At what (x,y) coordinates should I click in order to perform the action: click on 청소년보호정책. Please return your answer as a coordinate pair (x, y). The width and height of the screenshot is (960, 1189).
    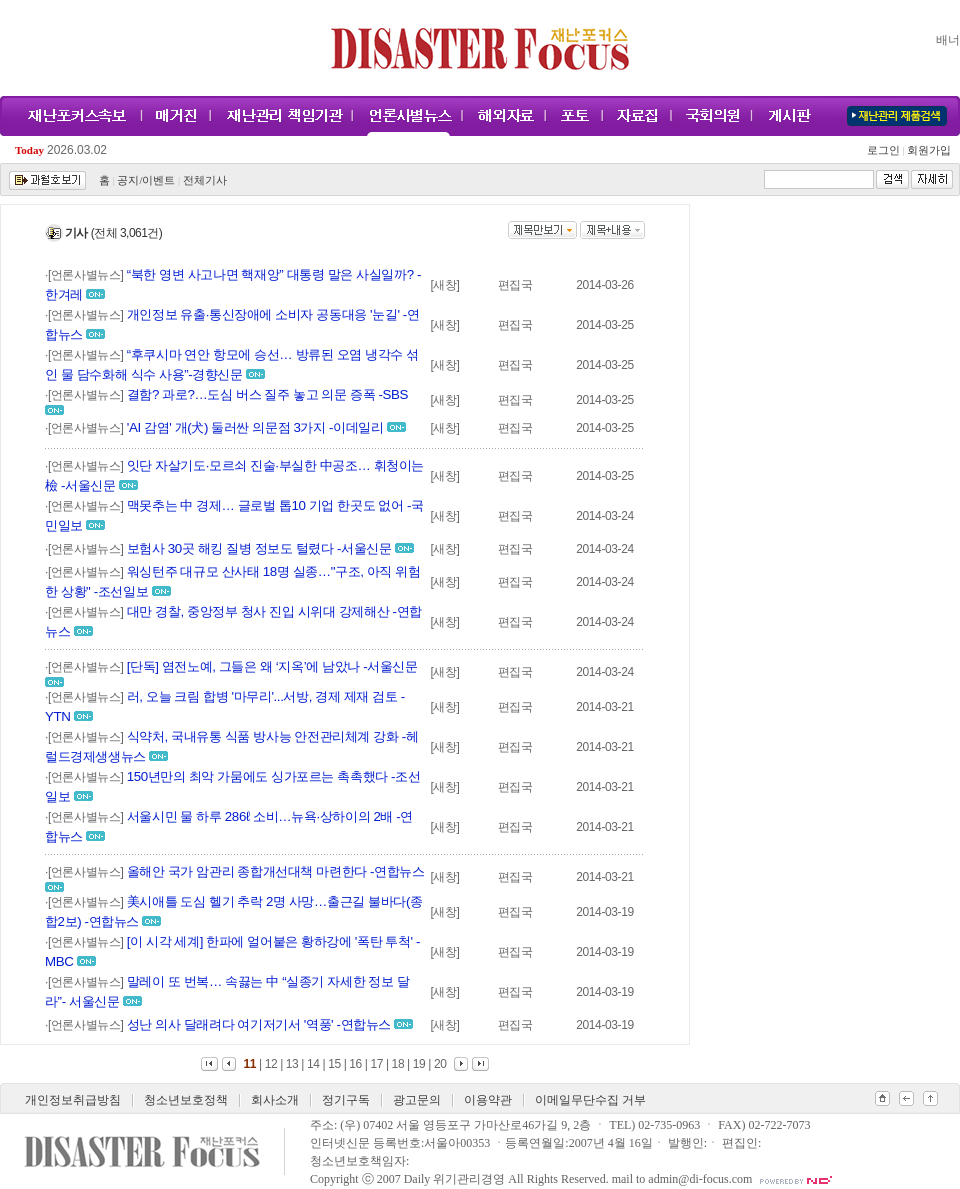
    Looking at the image, I should click on (186, 1100).